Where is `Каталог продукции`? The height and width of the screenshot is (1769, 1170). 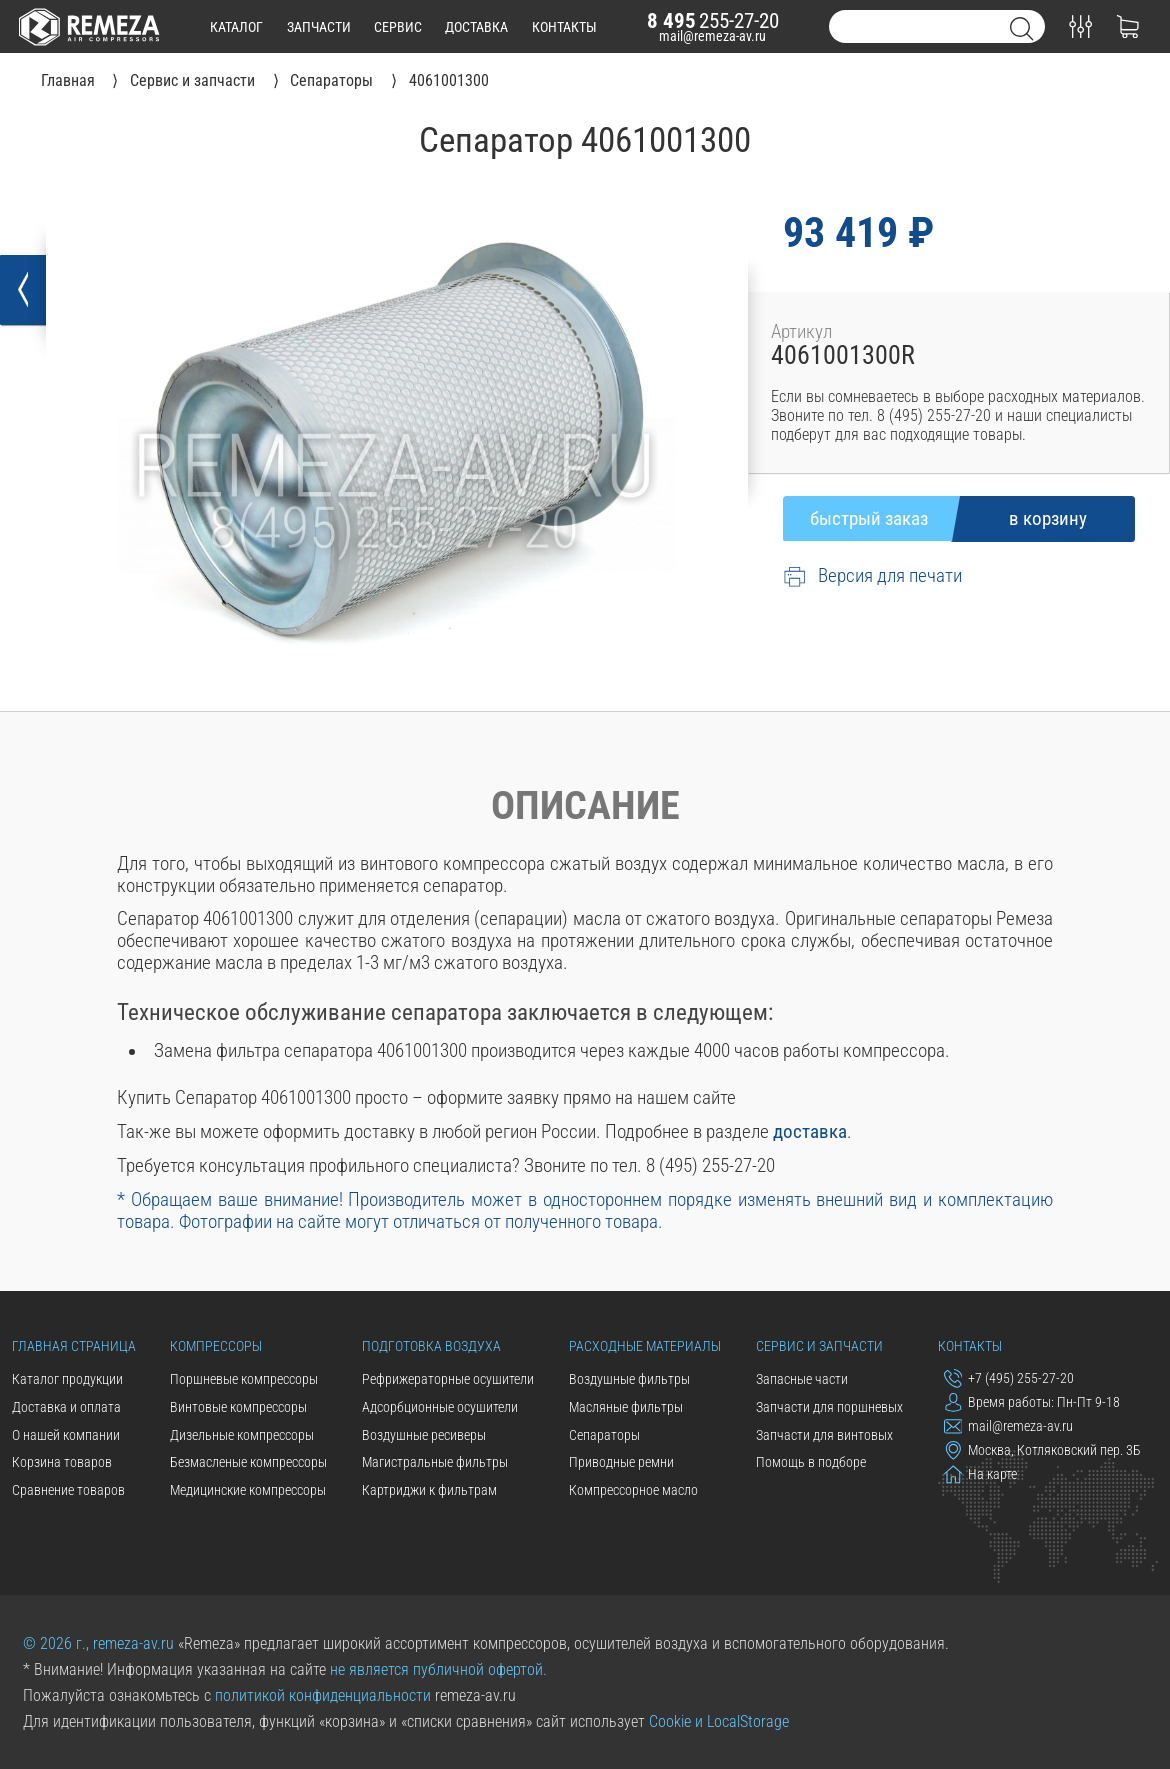 Каталог продукции is located at coordinates (67, 1379).